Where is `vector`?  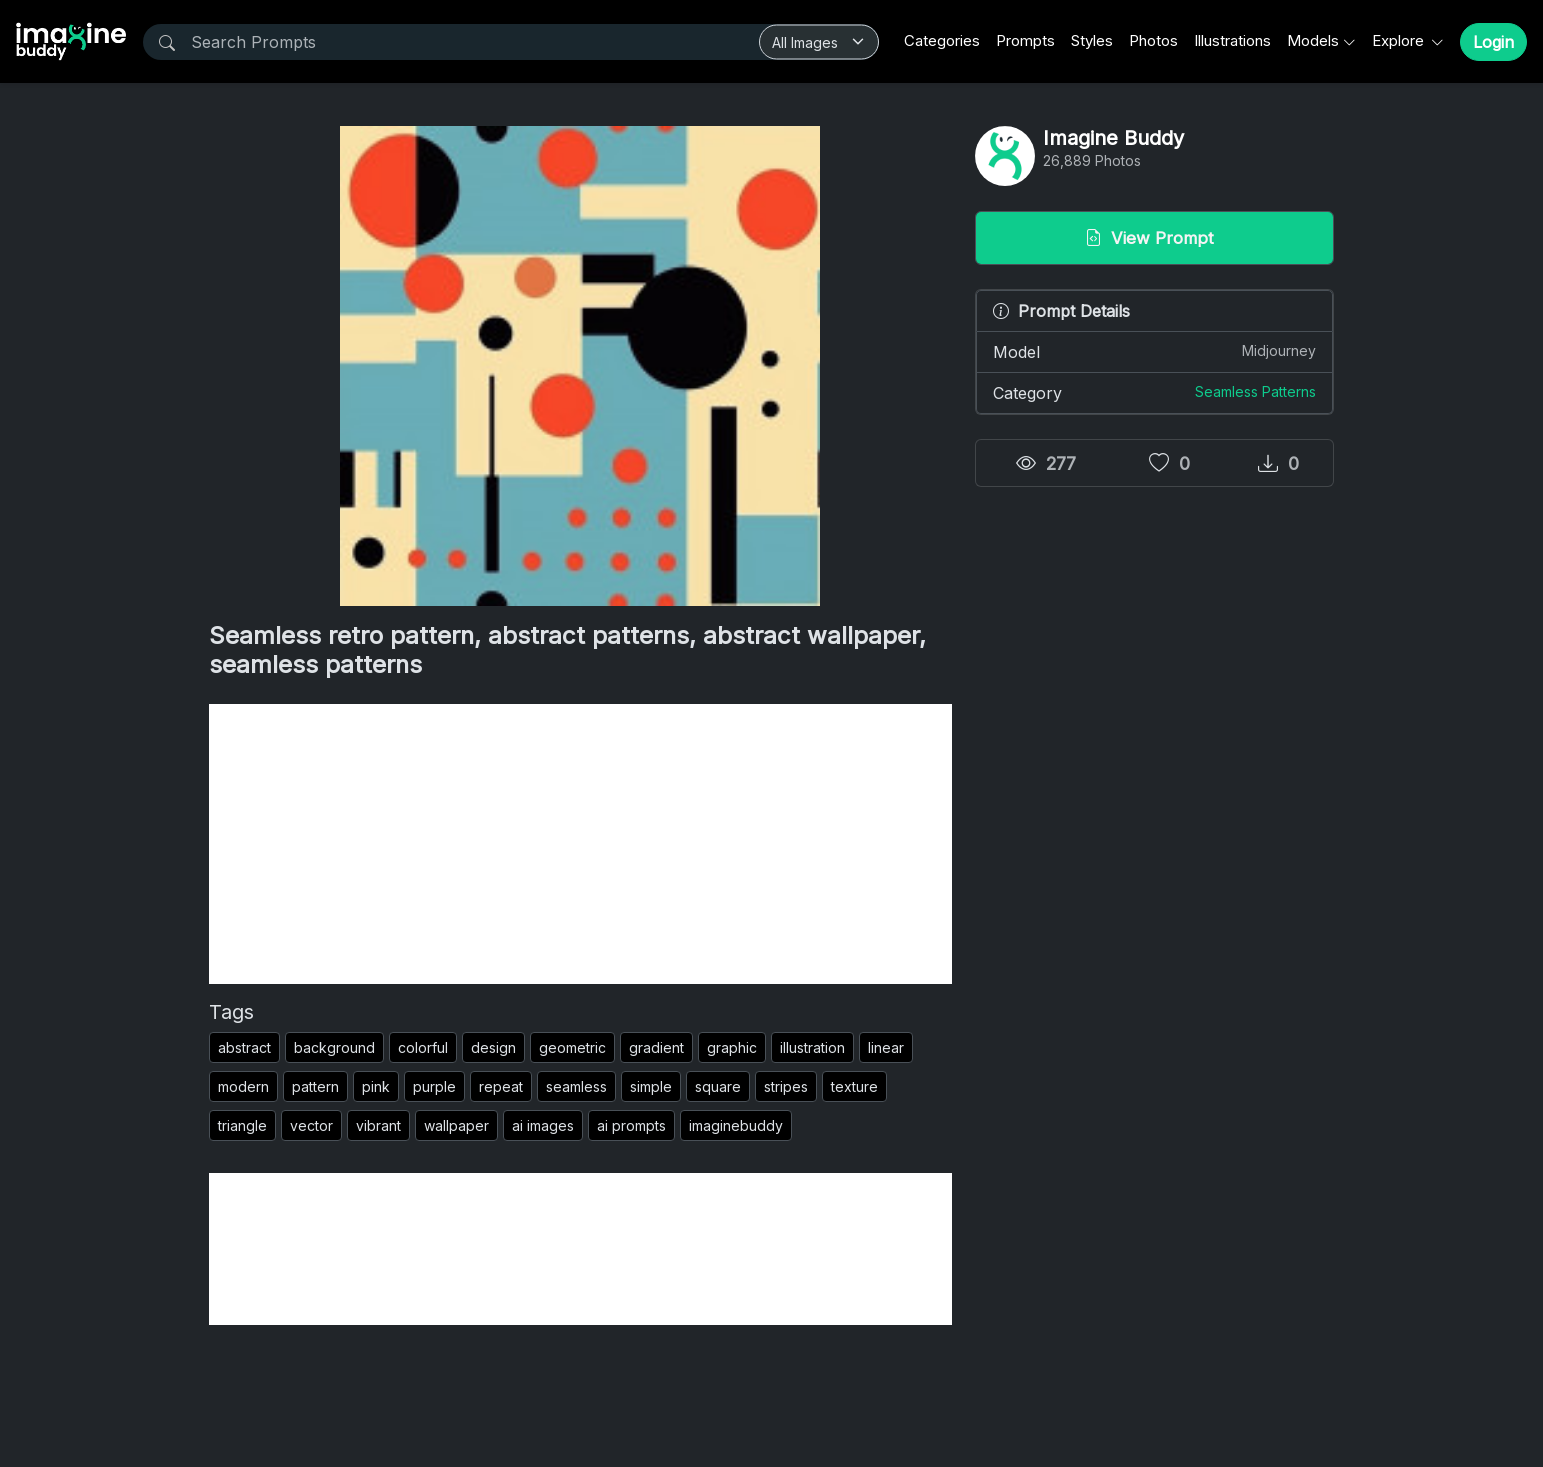 vector is located at coordinates (311, 1125).